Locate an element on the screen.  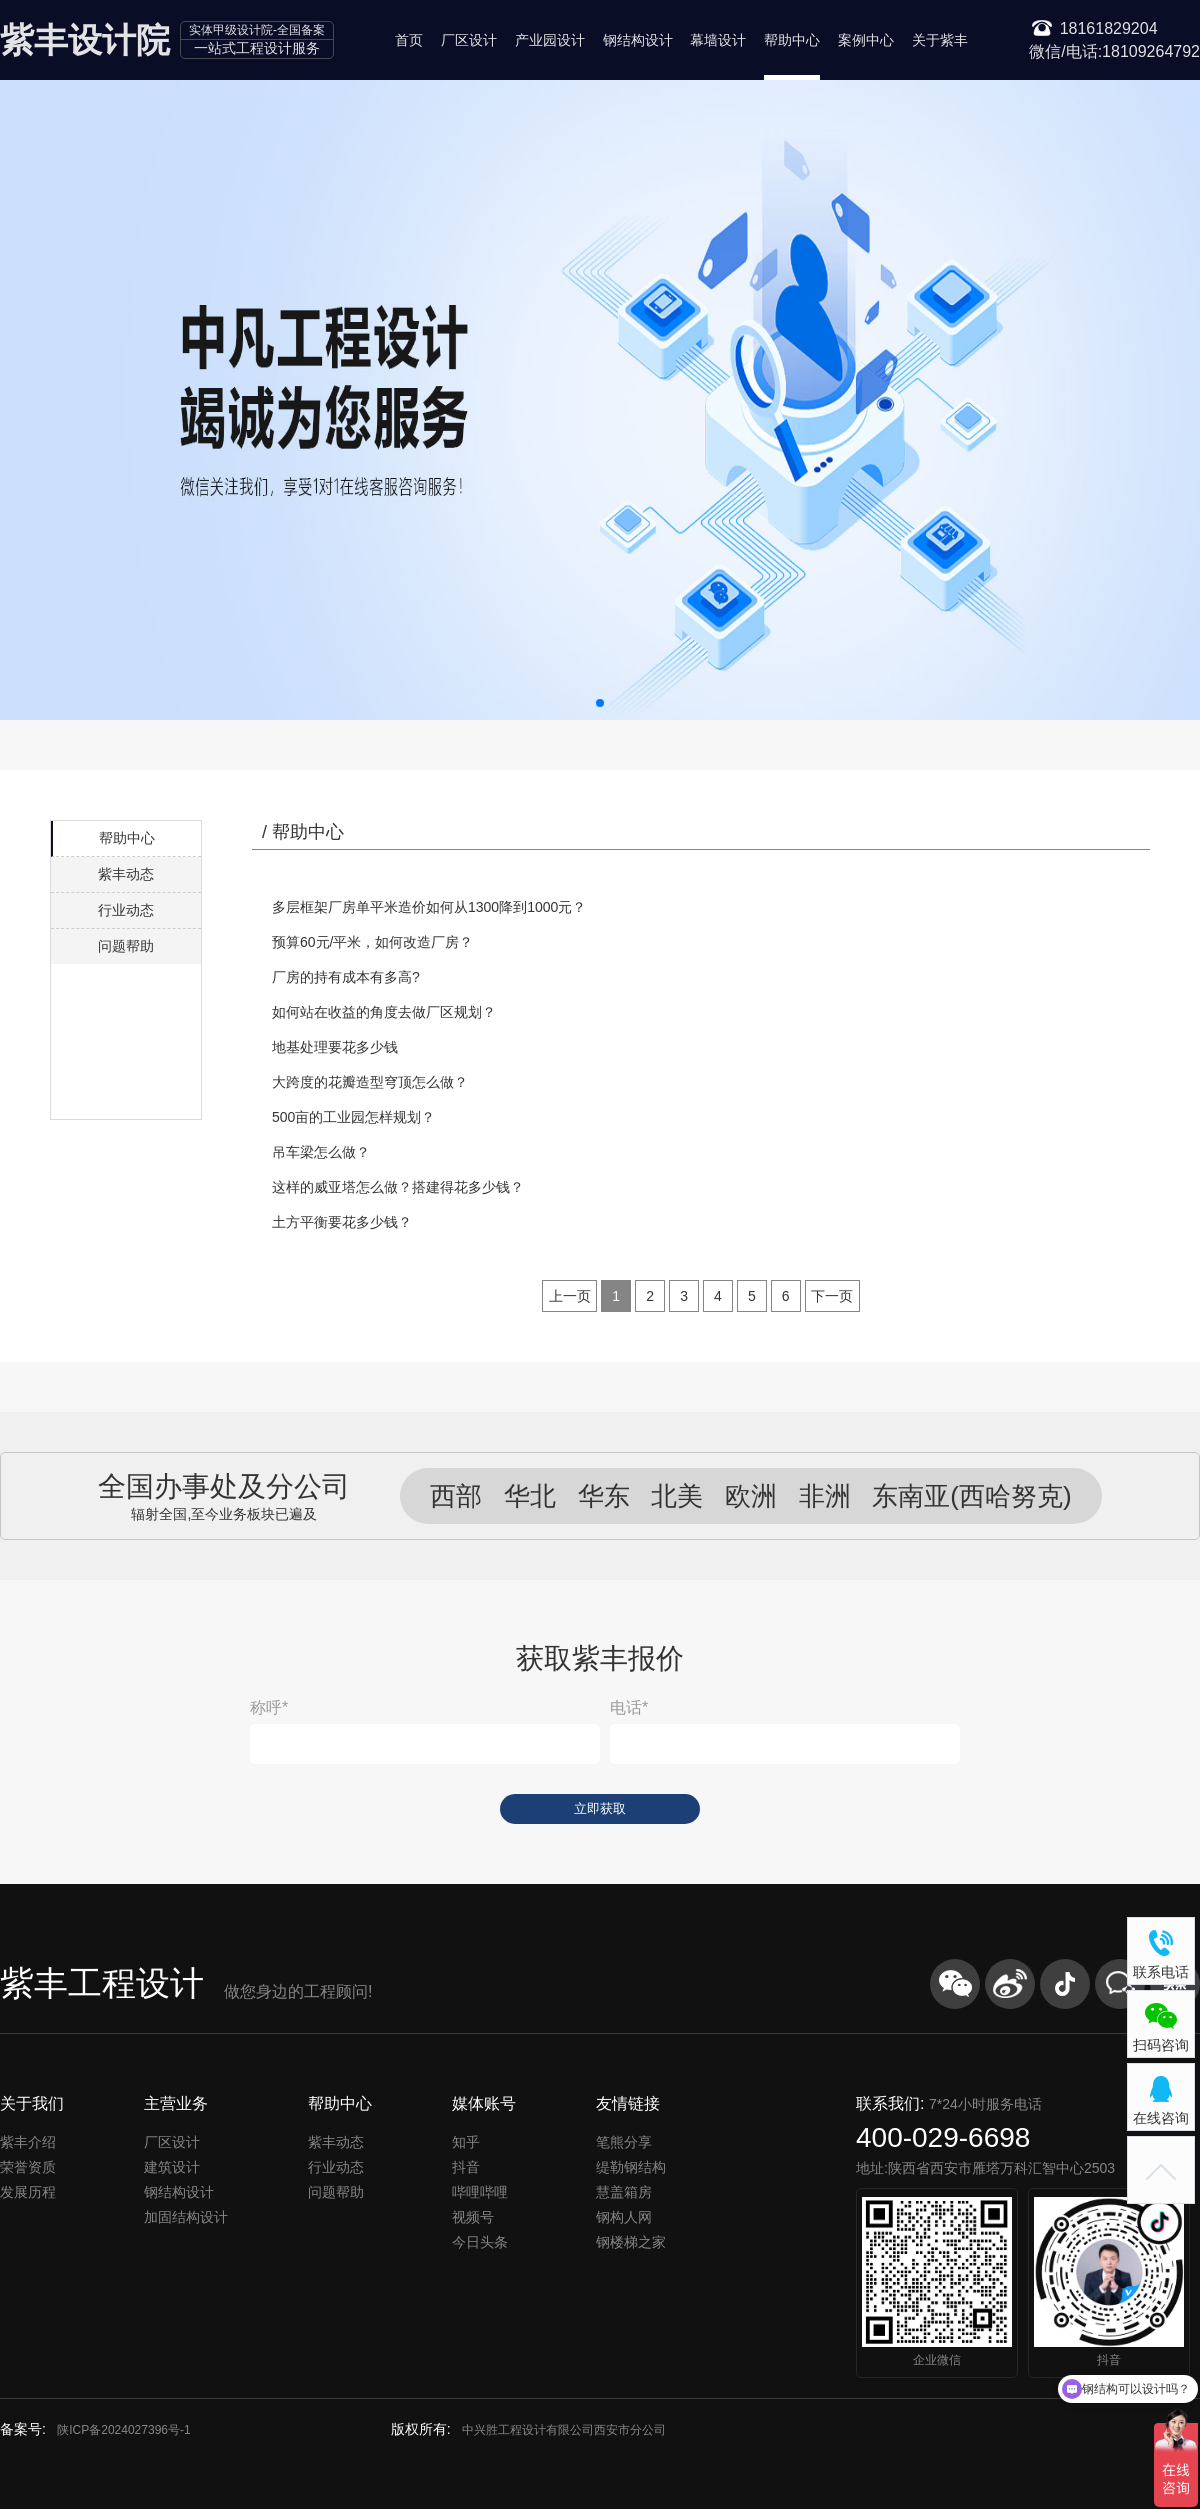
这样的威亚塔怎么做？搭建得花多少钱？ is located at coordinates (398, 1187).